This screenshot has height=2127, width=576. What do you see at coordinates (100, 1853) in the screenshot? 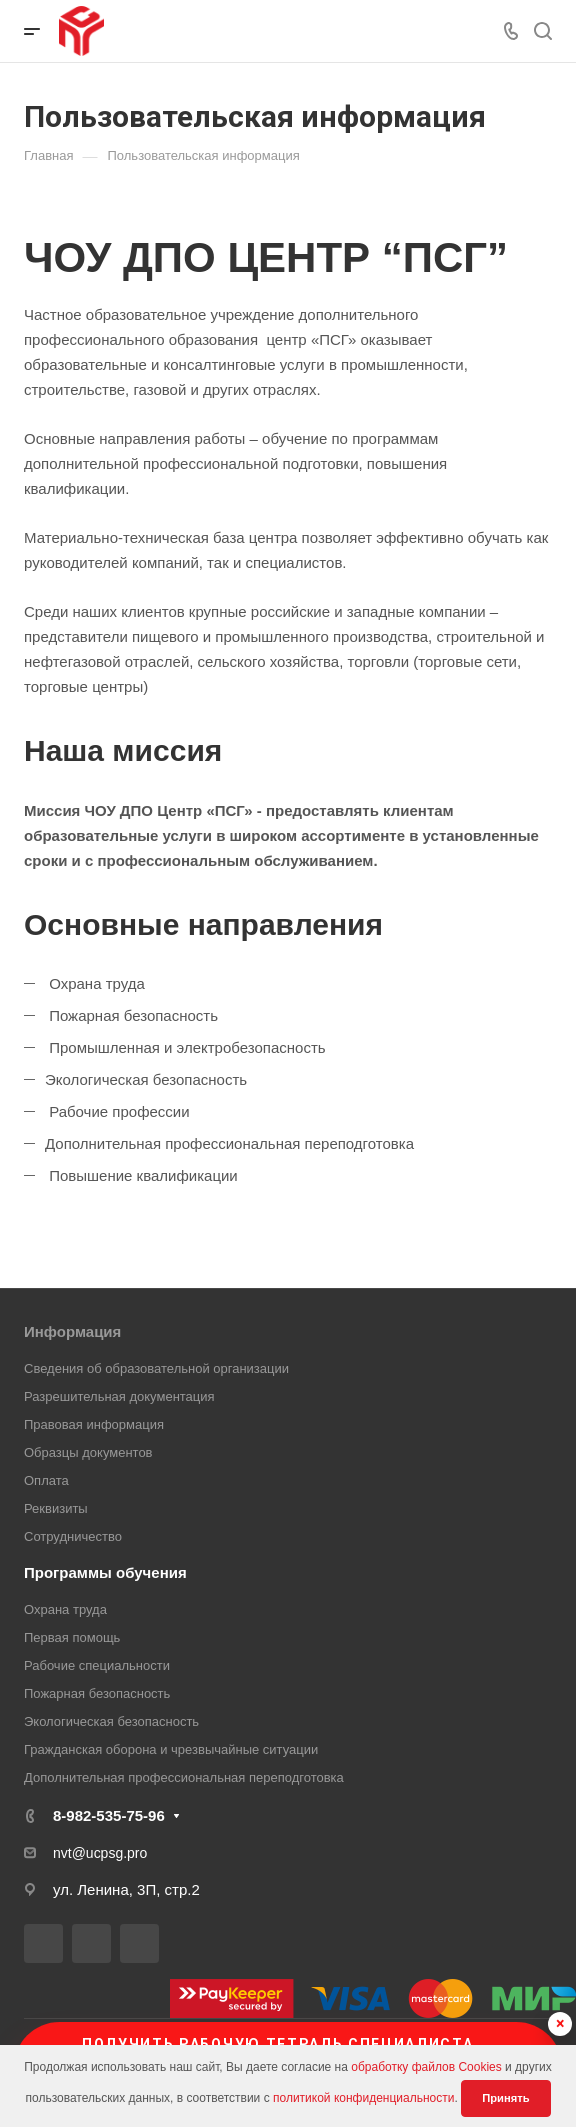
I see `nvt@ucpsg.pro` at bounding box center [100, 1853].